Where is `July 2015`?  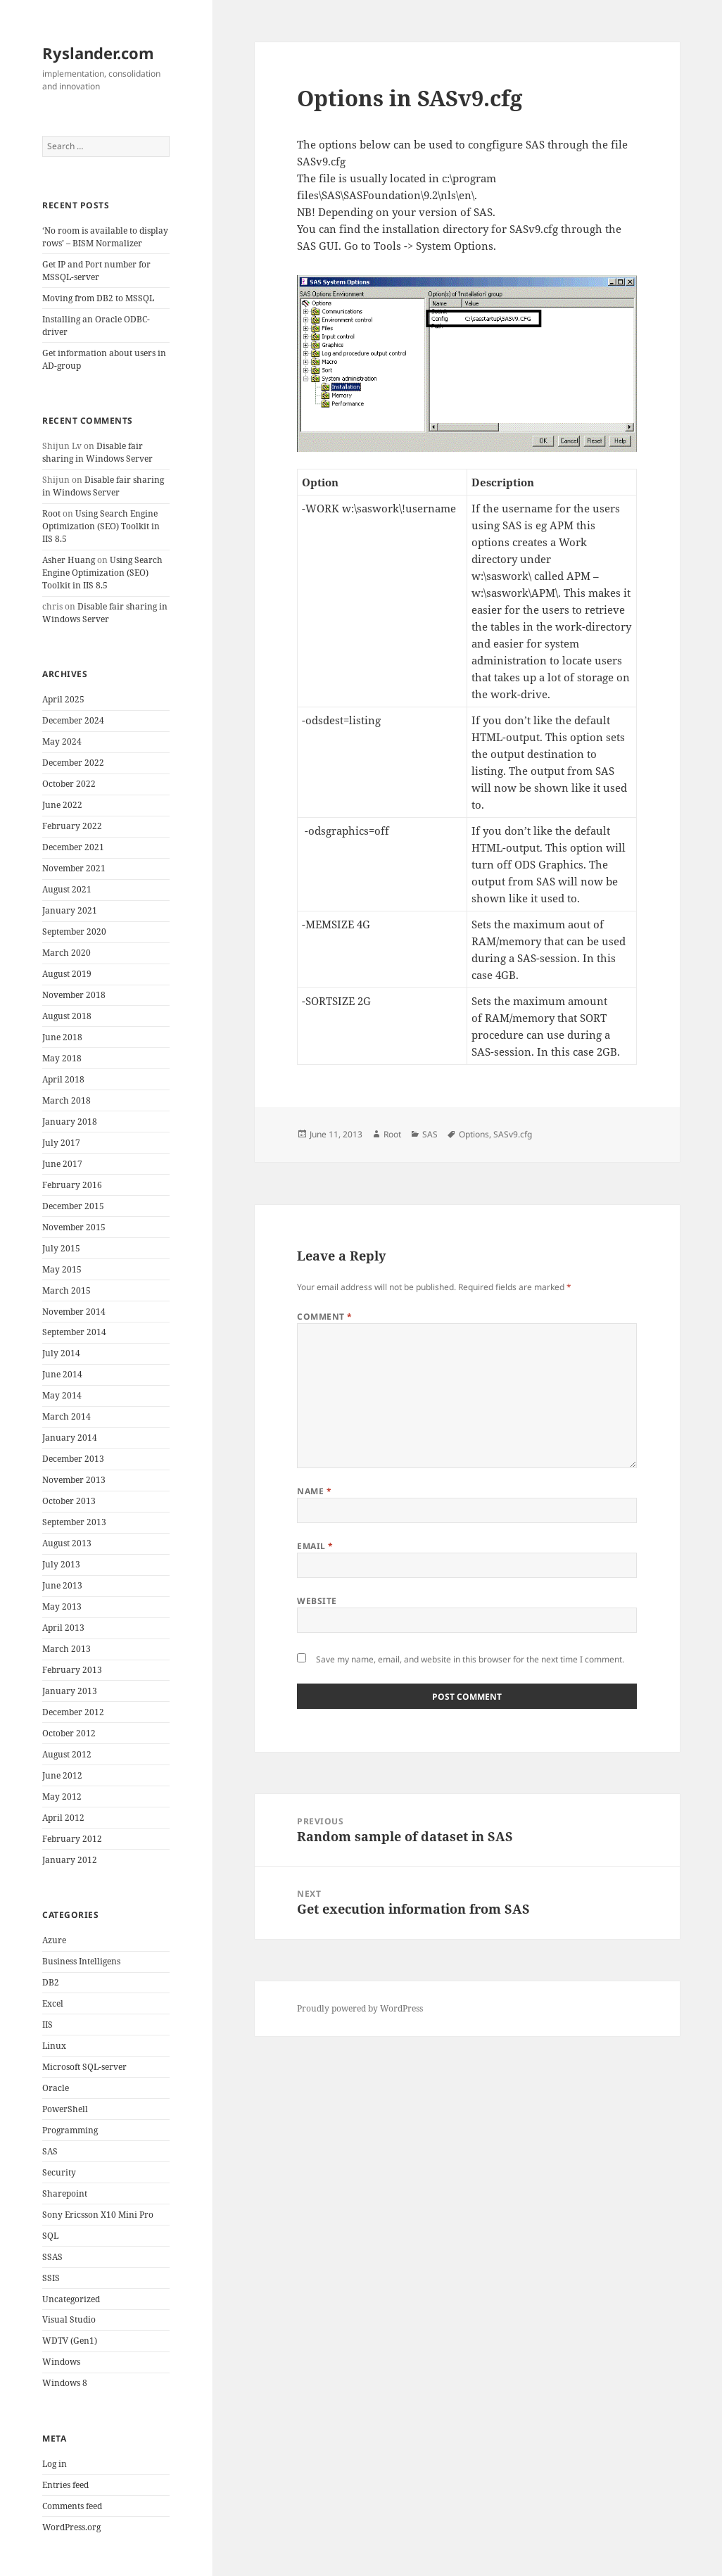 July 2015 is located at coordinates (61, 1248).